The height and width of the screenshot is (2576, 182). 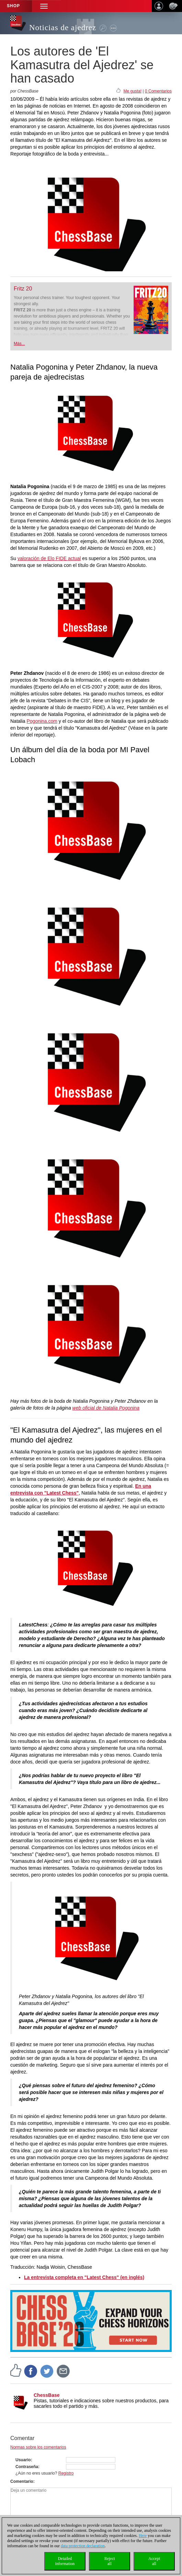 I want to click on Comentario, so click(x=21, y=2481).